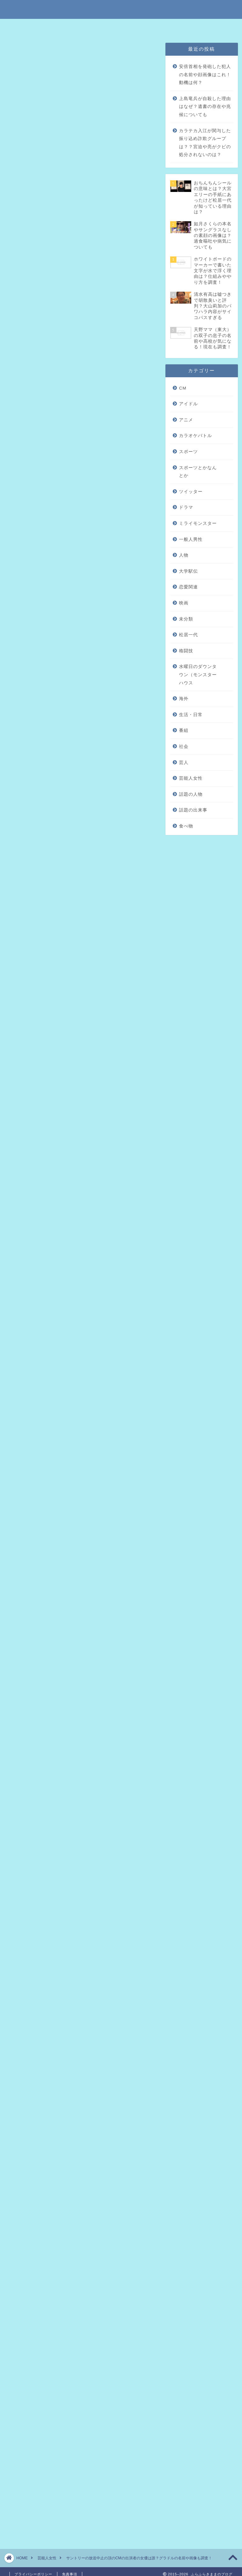 This screenshot has height=2576, width=242. I want to click on 格闘技, so click(186, 650).